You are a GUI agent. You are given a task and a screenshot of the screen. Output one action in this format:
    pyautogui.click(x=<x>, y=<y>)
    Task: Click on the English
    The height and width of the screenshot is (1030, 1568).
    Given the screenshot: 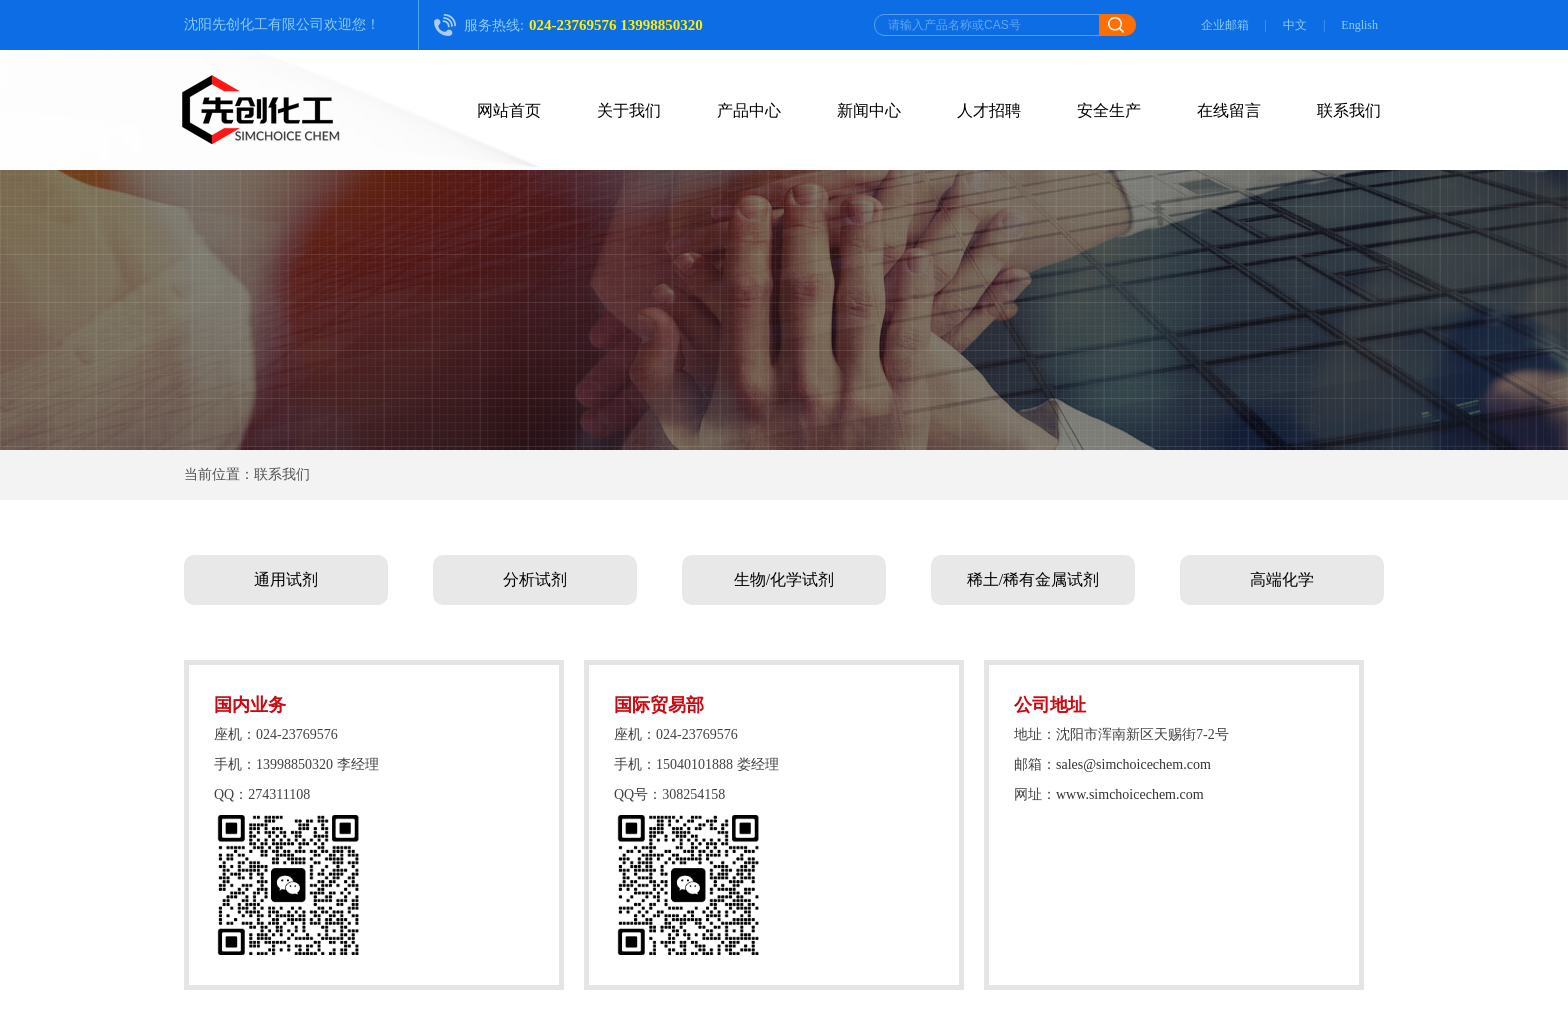 What is the action you would take?
    pyautogui.click(x=1359, y=25)
    